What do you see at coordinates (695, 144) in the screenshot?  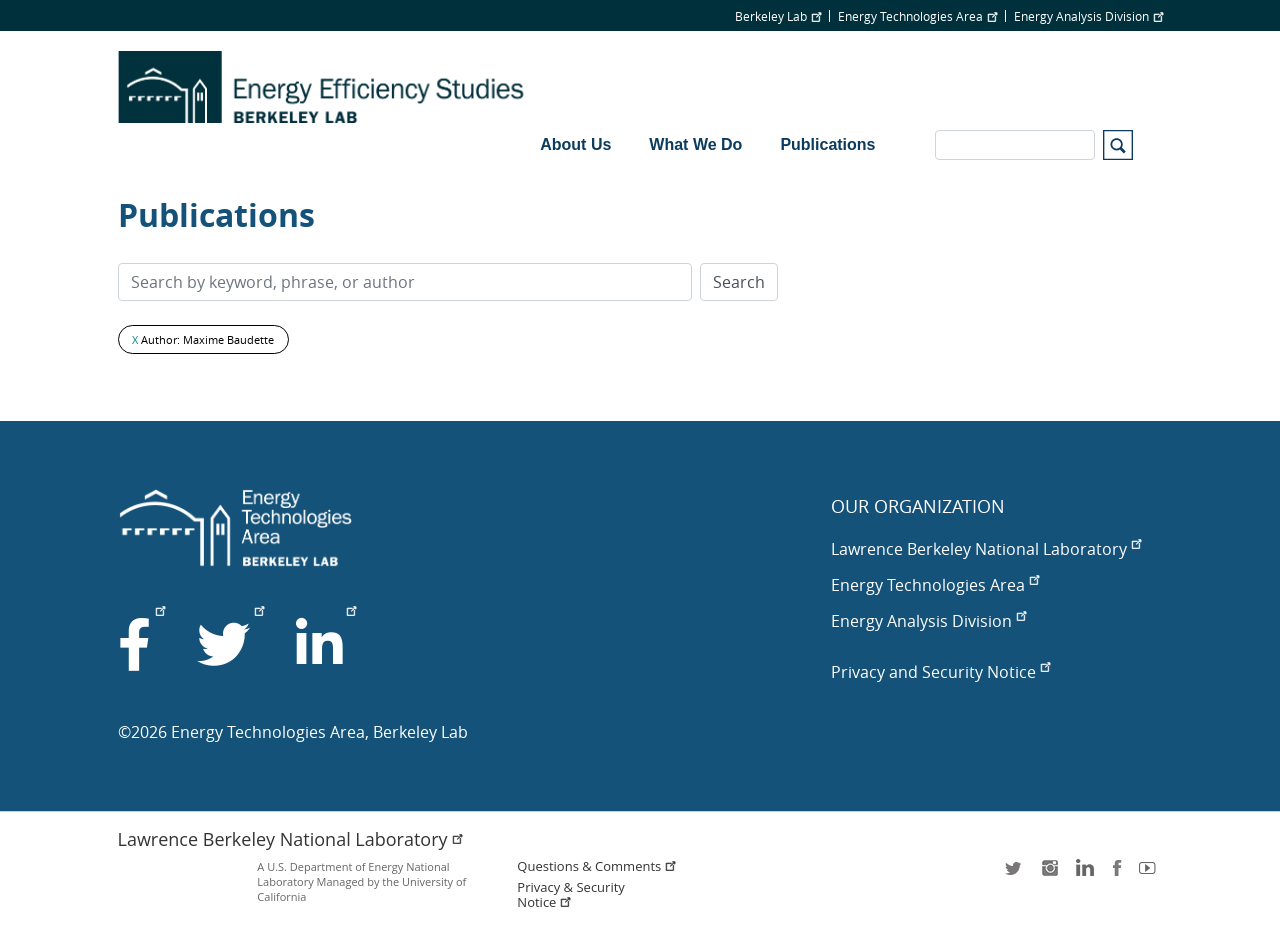 I see `What We Do` at bounding box center [695, 144].